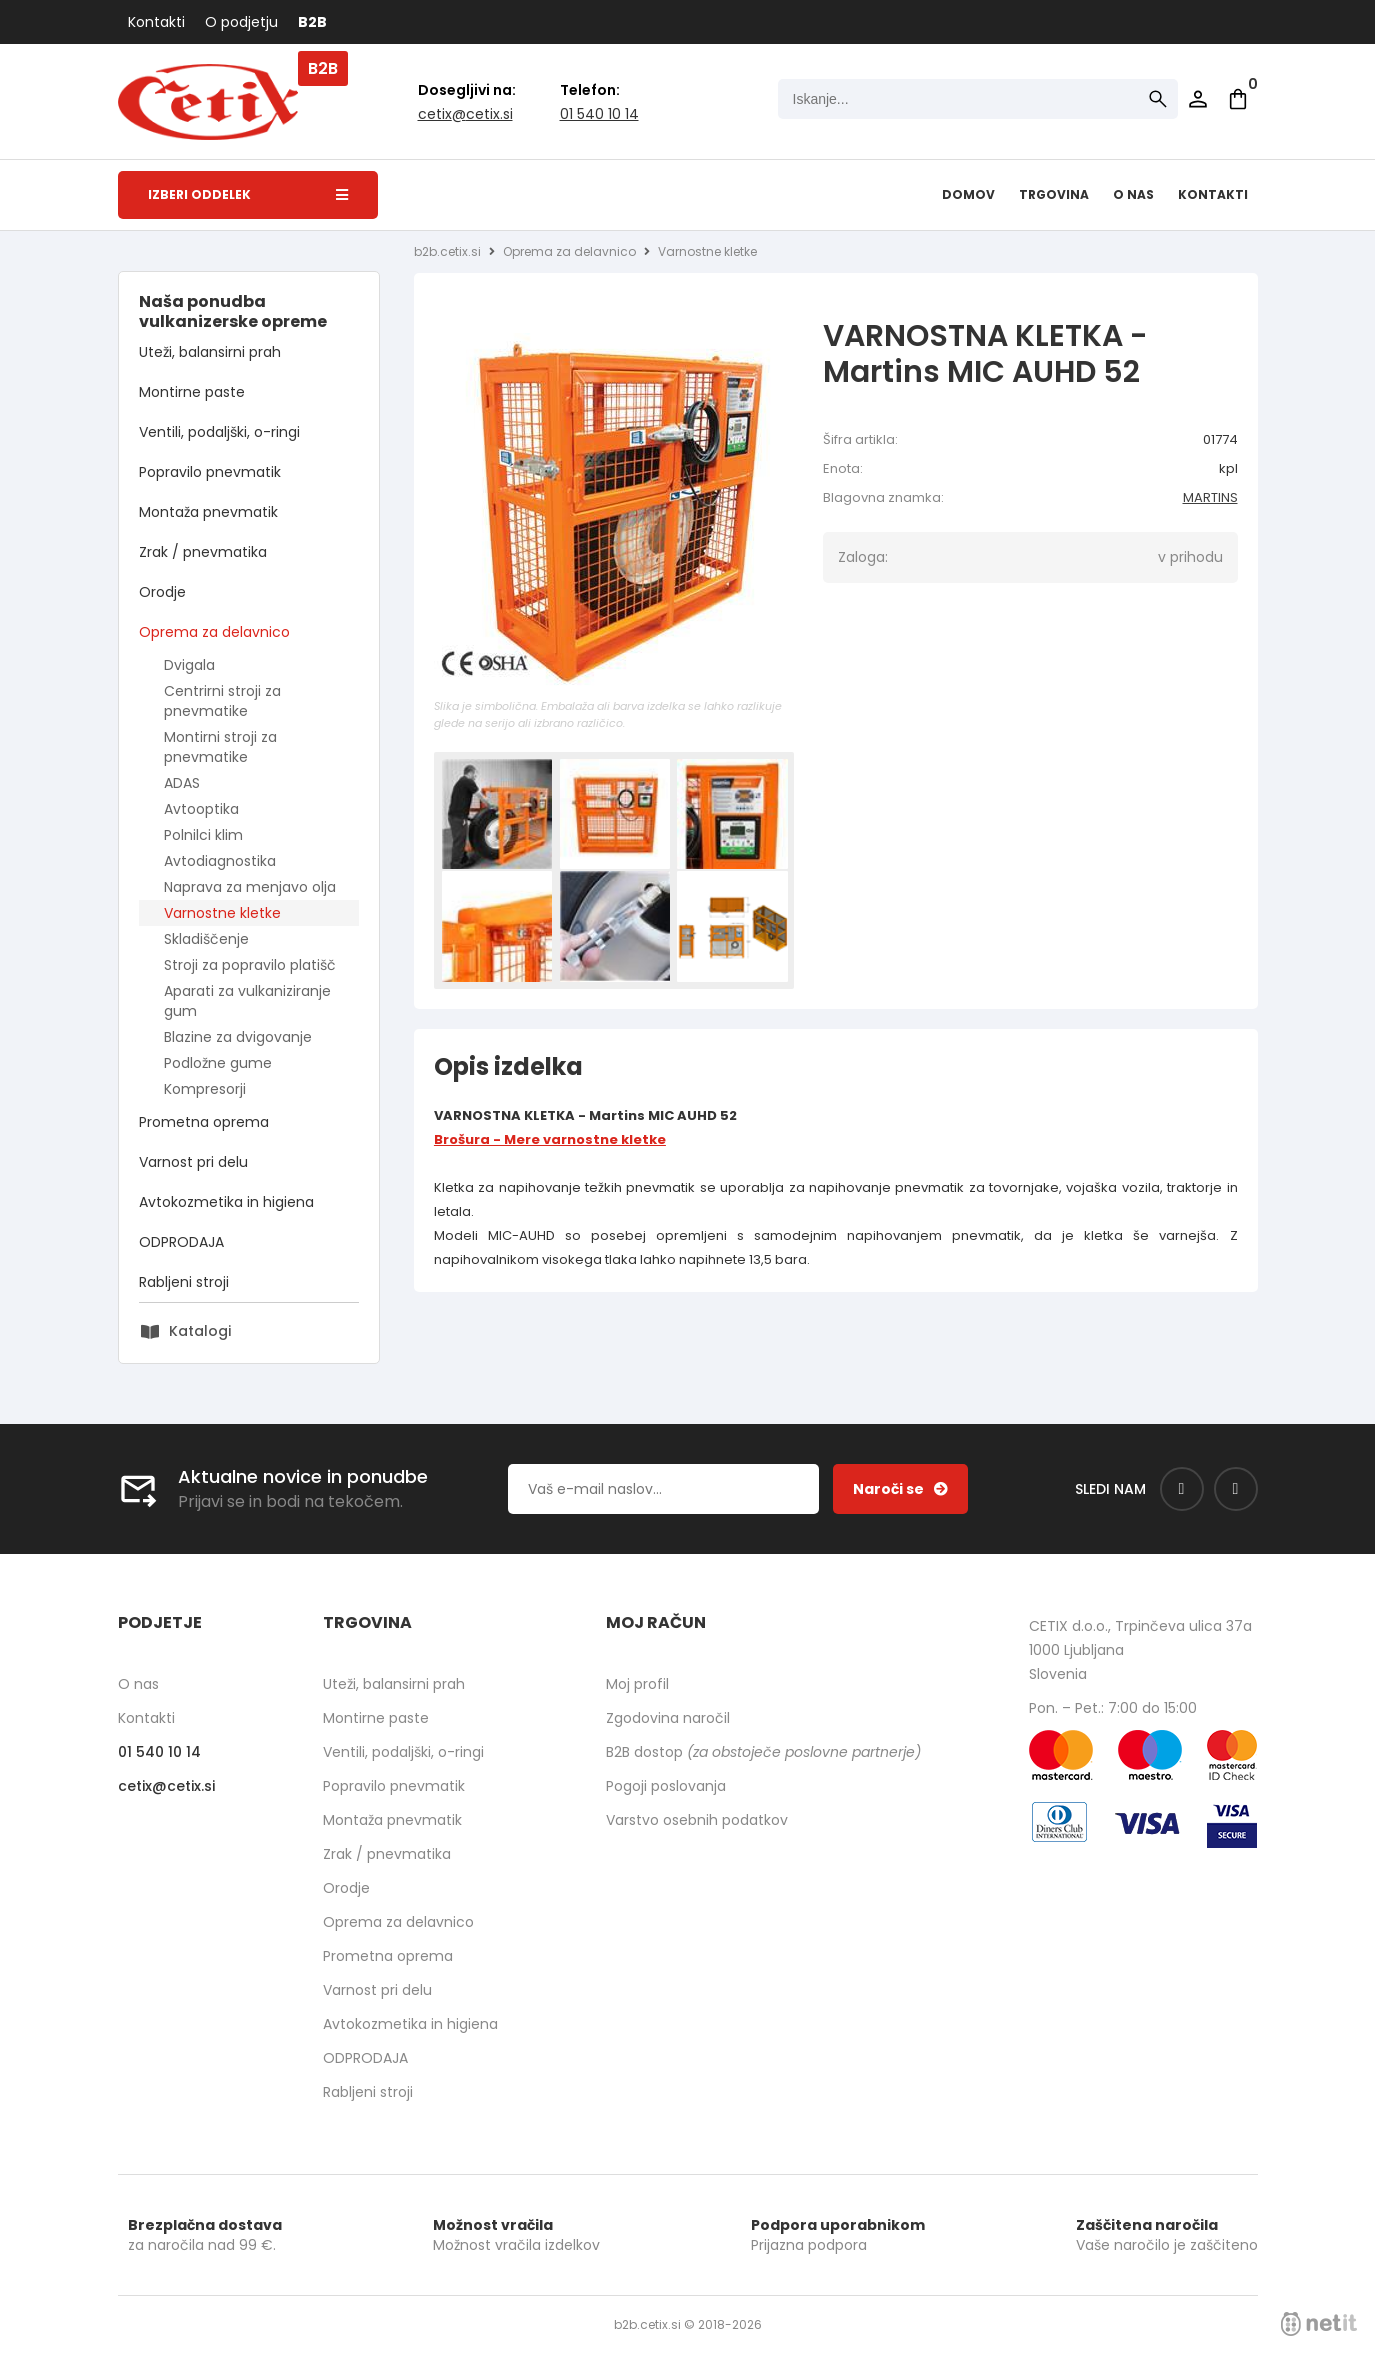 The height and width of the screenshot is (2354, 1375). I want to click on [Prijava na e-novice], so click(900, 1489).